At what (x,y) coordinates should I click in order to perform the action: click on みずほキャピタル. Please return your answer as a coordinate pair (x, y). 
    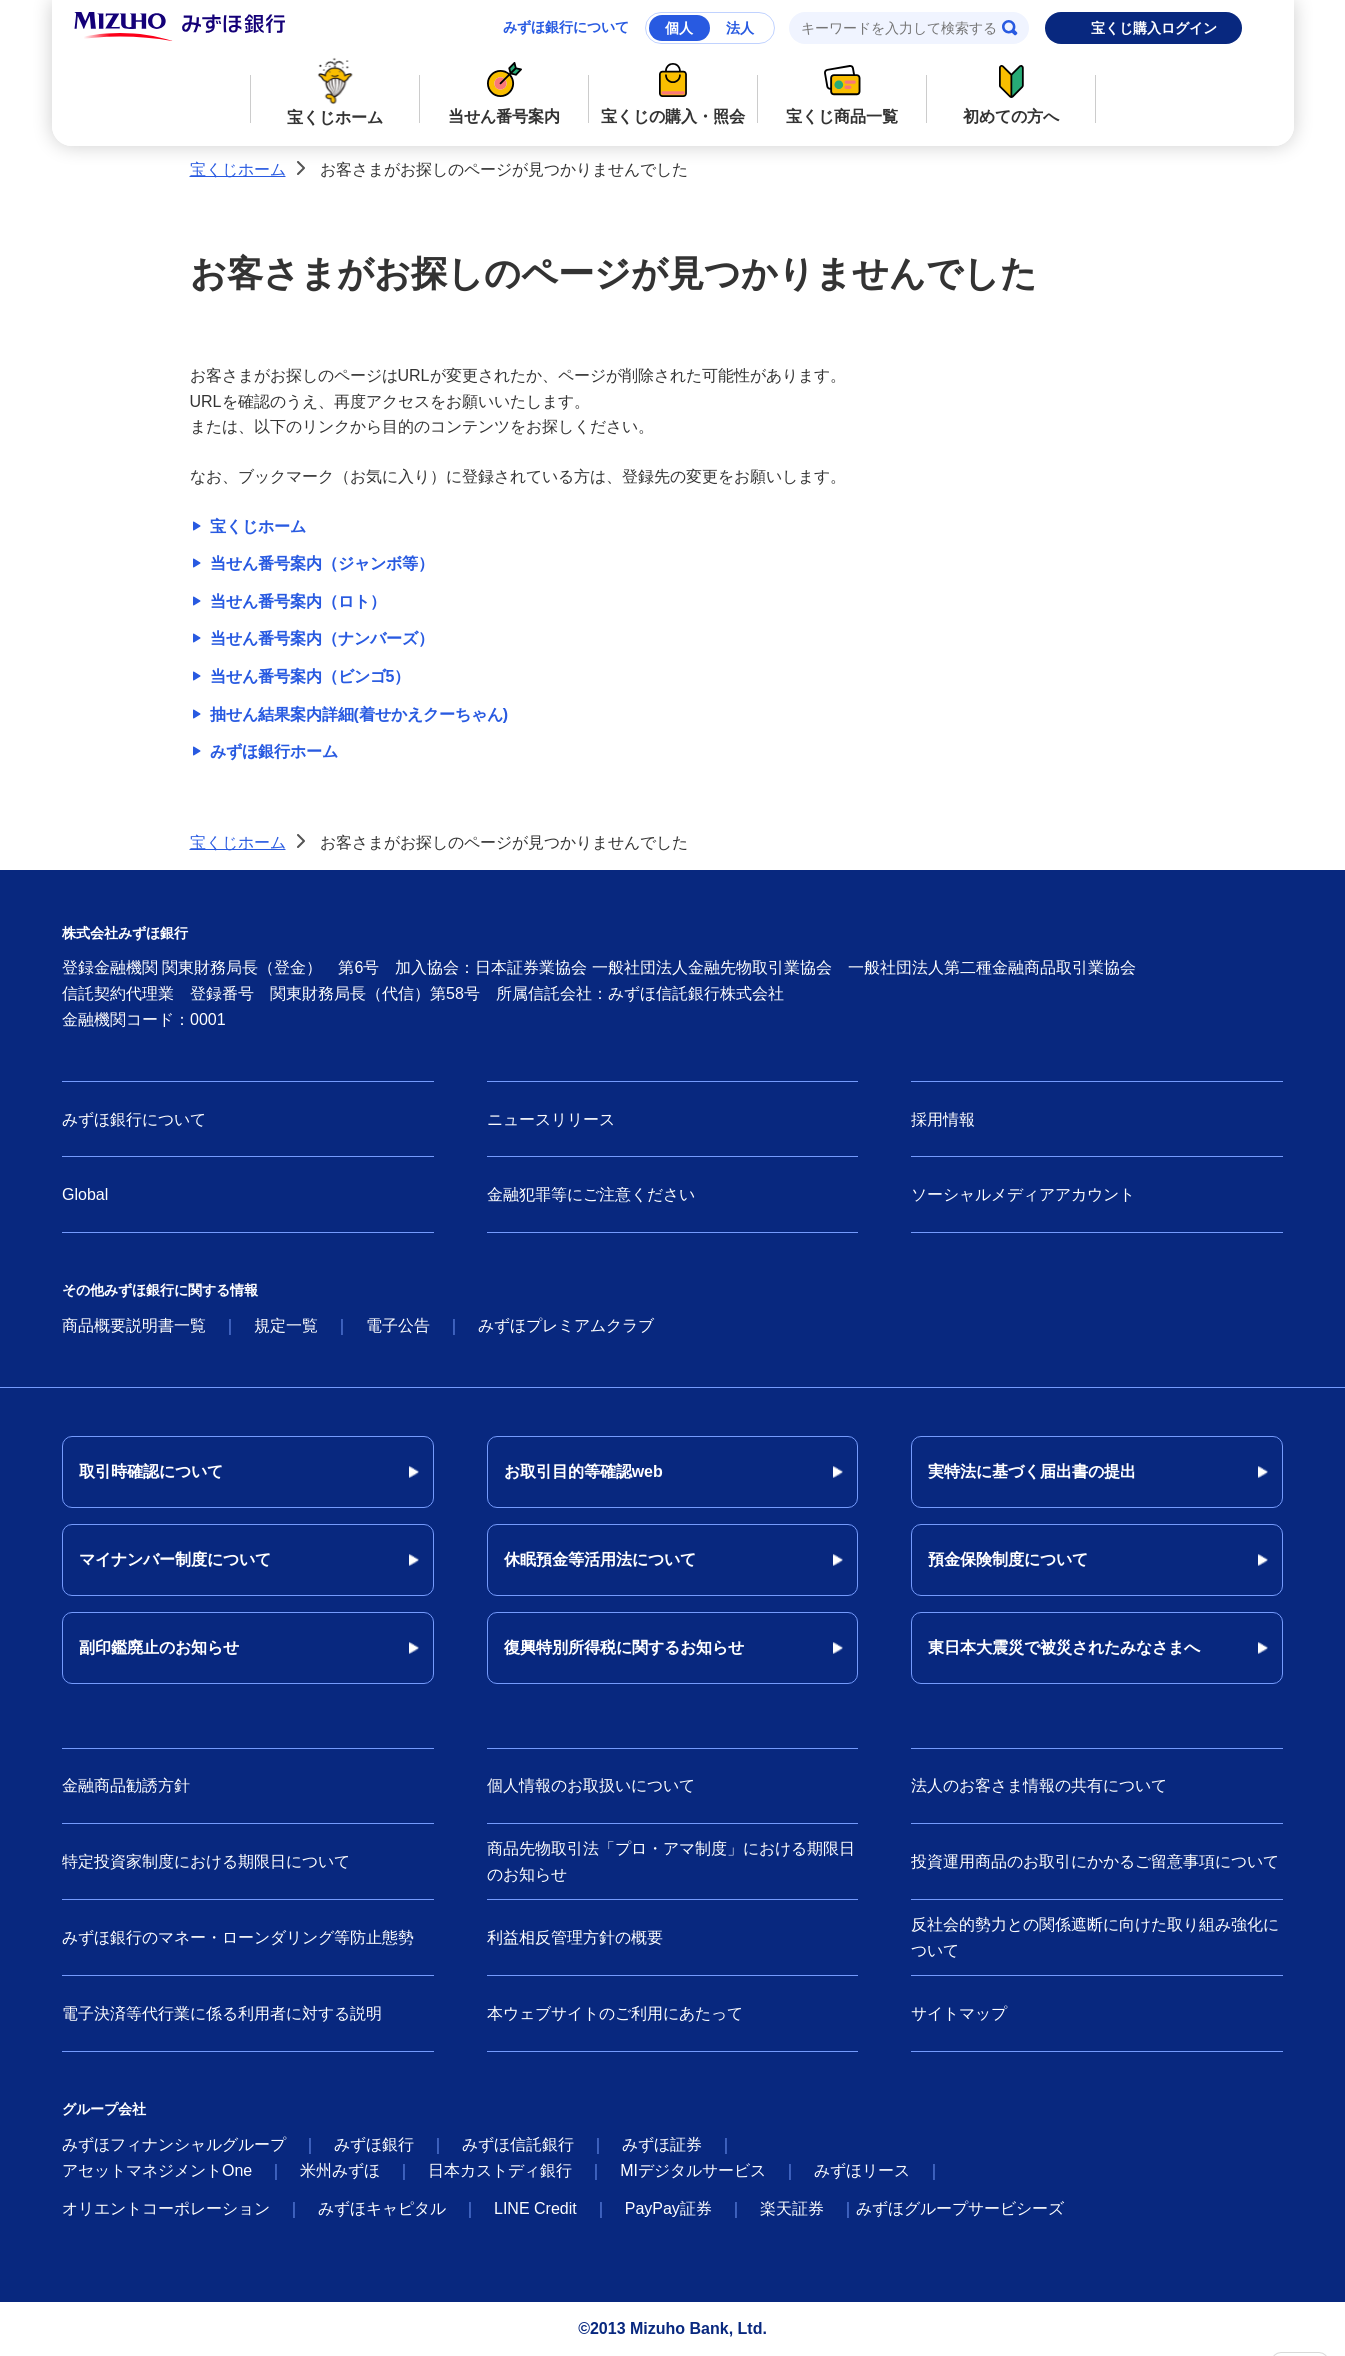
    Looking at the image, I should click on (382, 2208).